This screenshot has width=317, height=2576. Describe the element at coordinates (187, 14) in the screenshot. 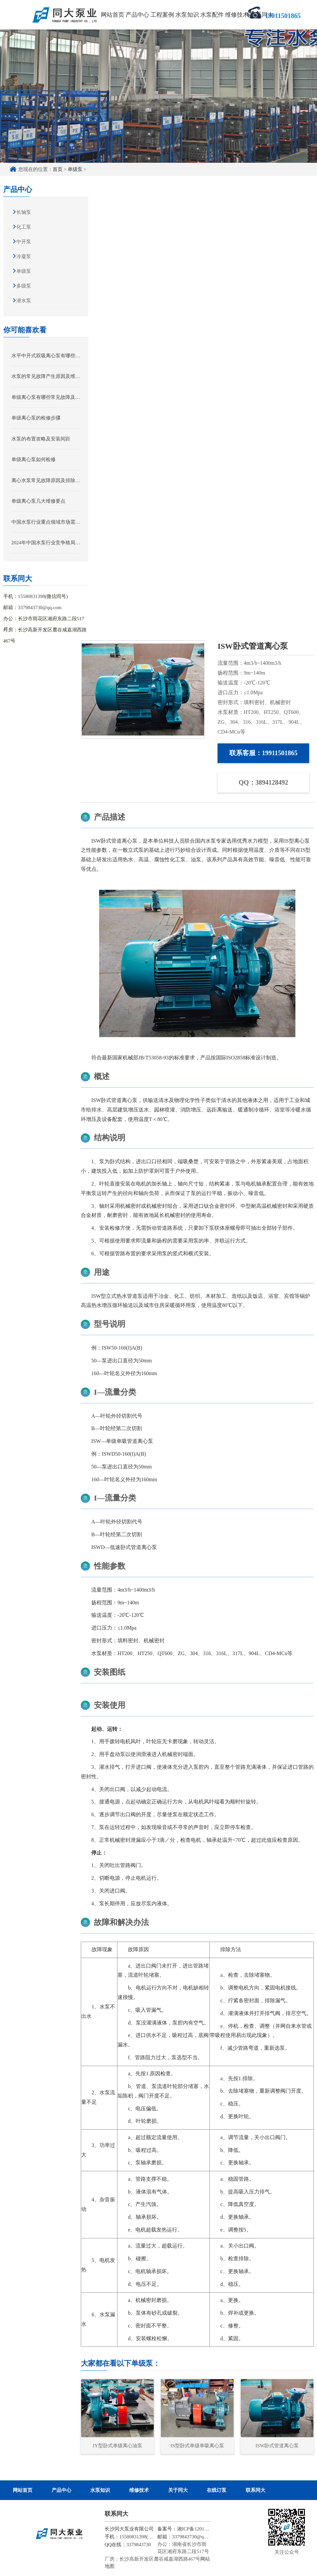

I see `水泵知识` at that location.